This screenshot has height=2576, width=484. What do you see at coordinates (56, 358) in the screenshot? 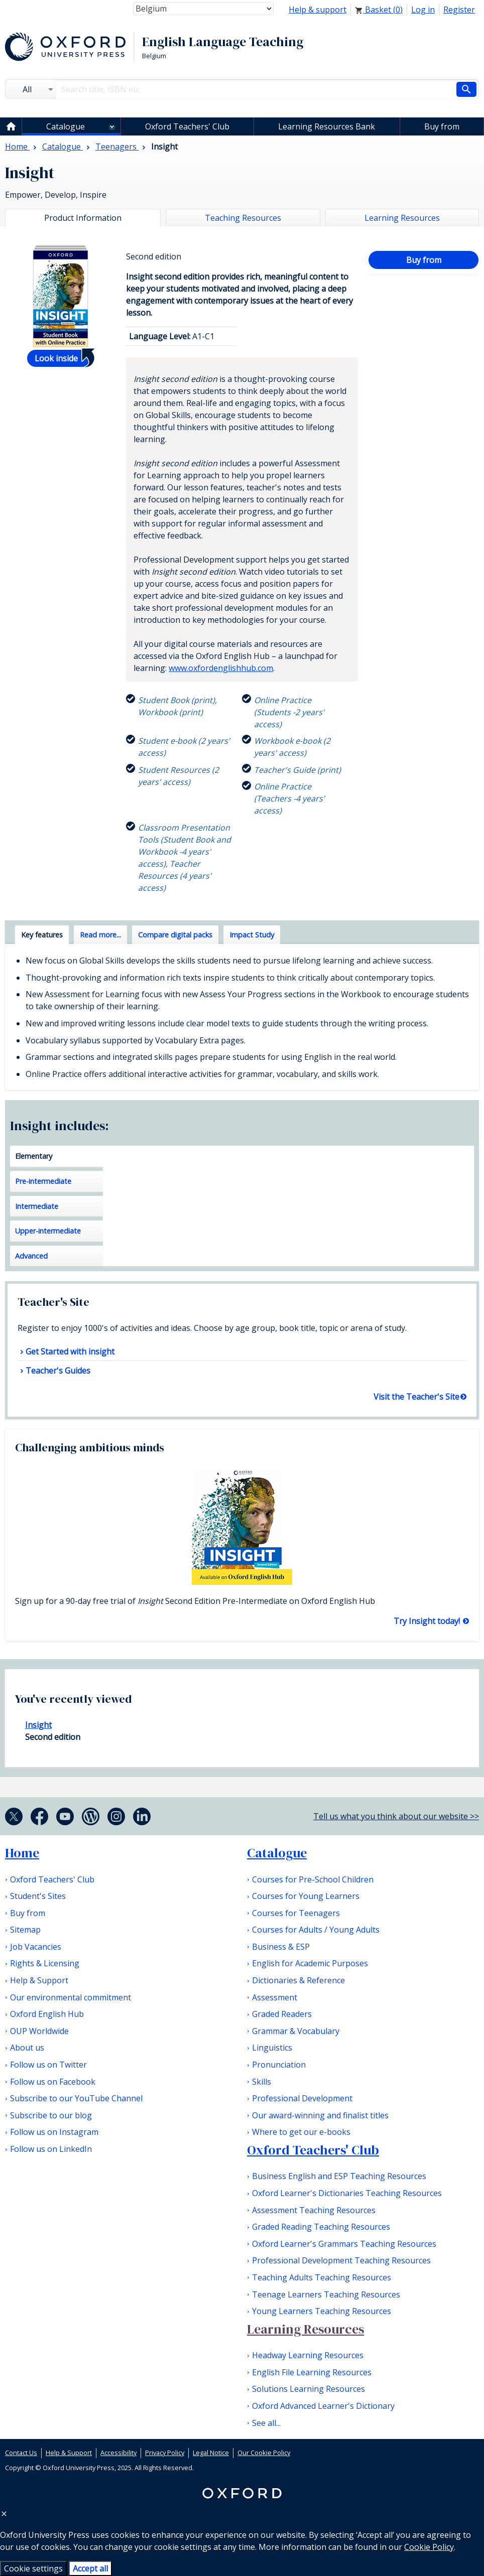
I see `Look inside` at bounding box center [56, 358].